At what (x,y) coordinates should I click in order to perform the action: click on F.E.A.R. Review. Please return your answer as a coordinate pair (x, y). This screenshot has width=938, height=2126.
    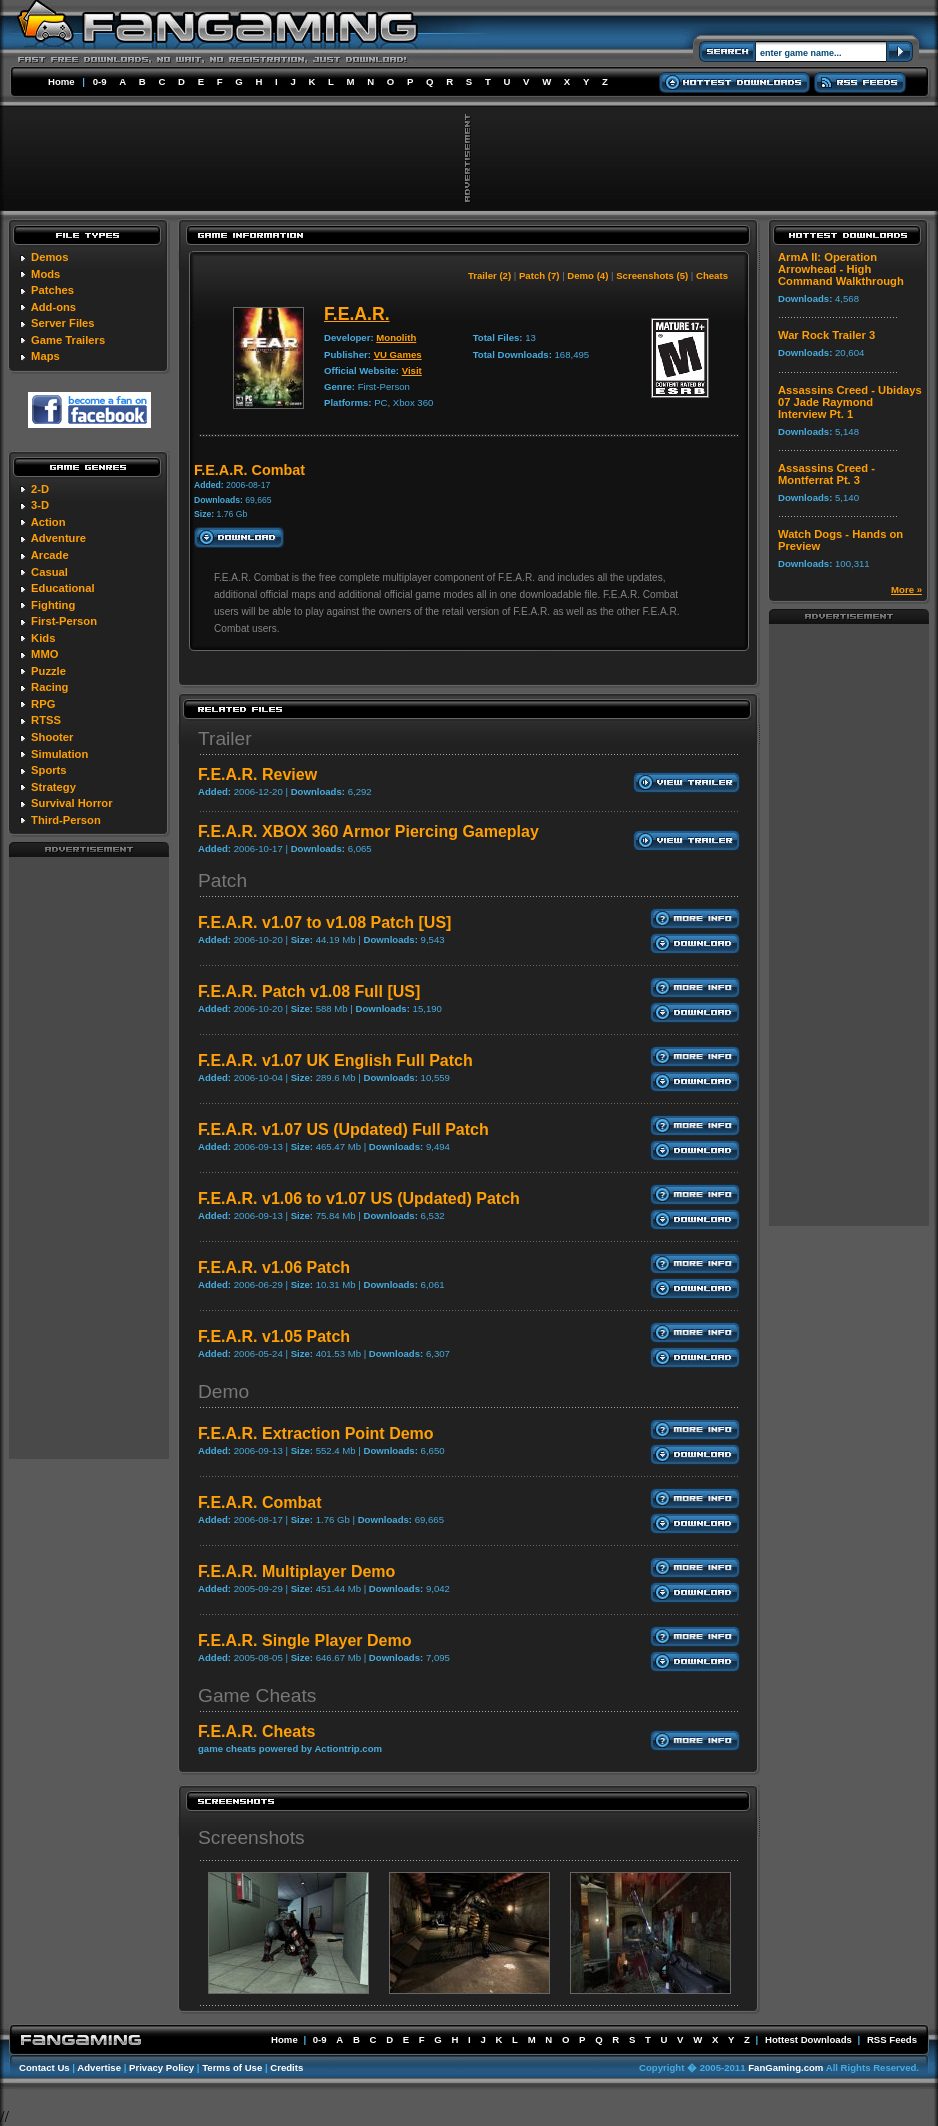
    Looking at the image, I should click on (257, 774).